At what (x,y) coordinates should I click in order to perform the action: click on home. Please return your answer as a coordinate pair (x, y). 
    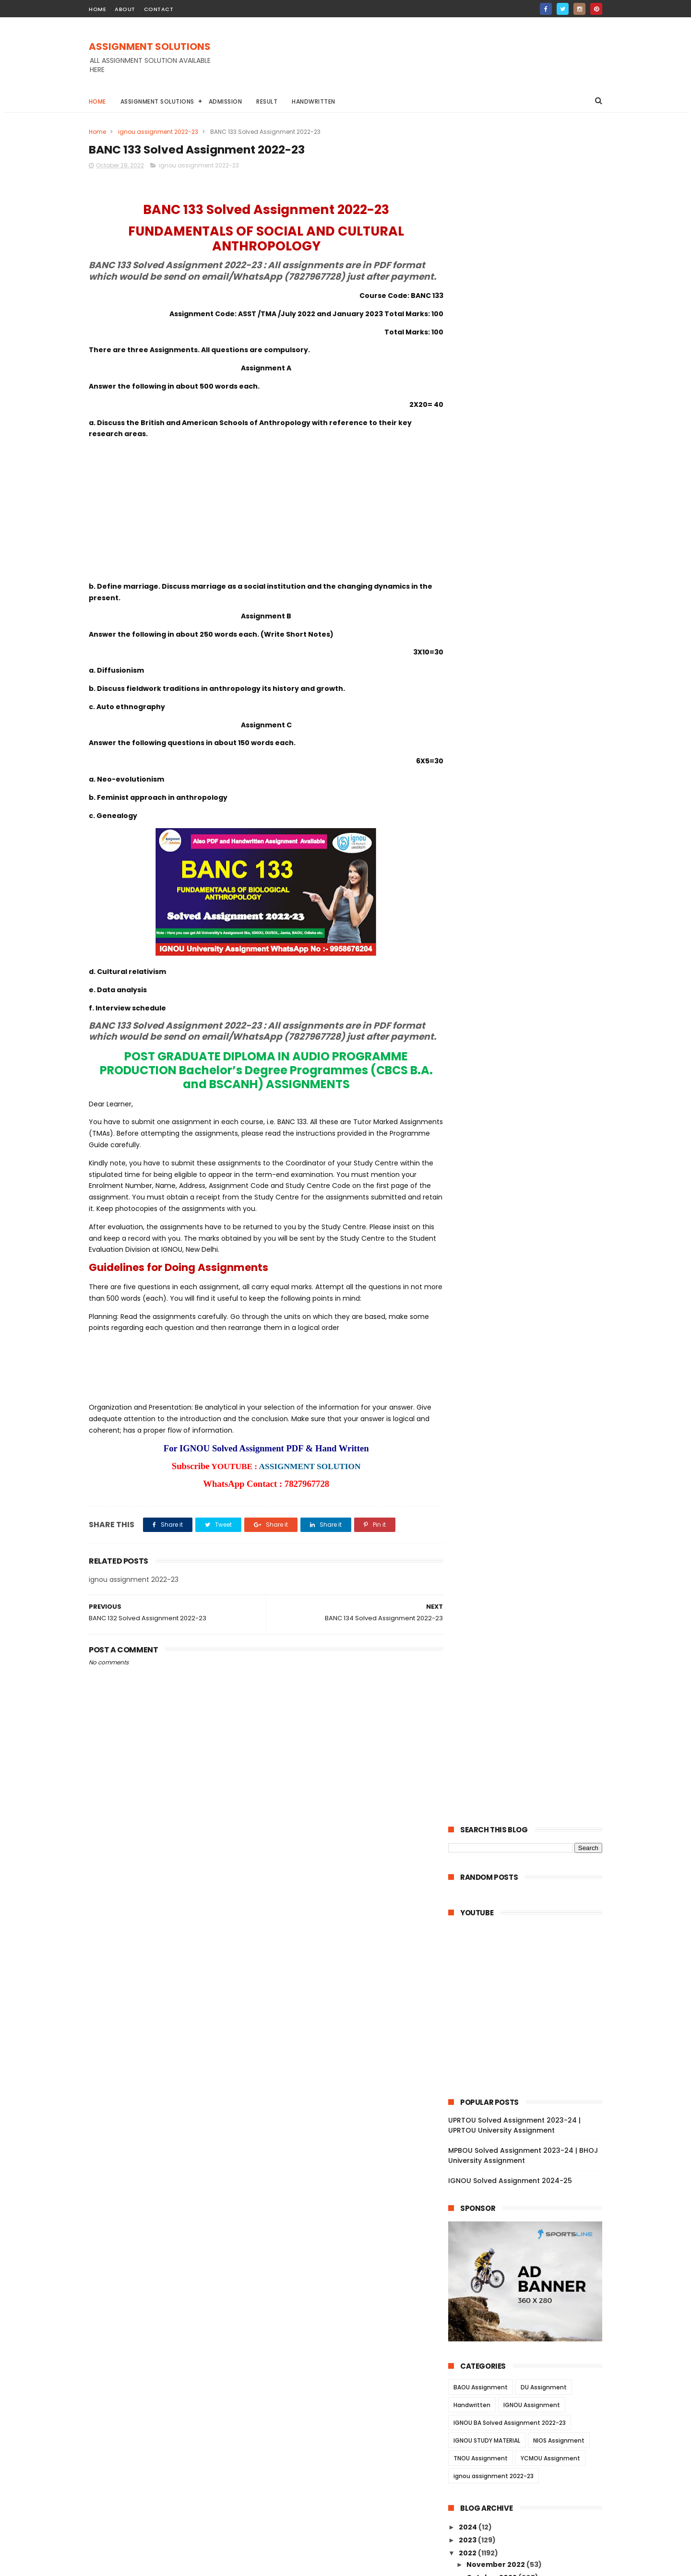
    Looking at the image, I should click on (97, 9).